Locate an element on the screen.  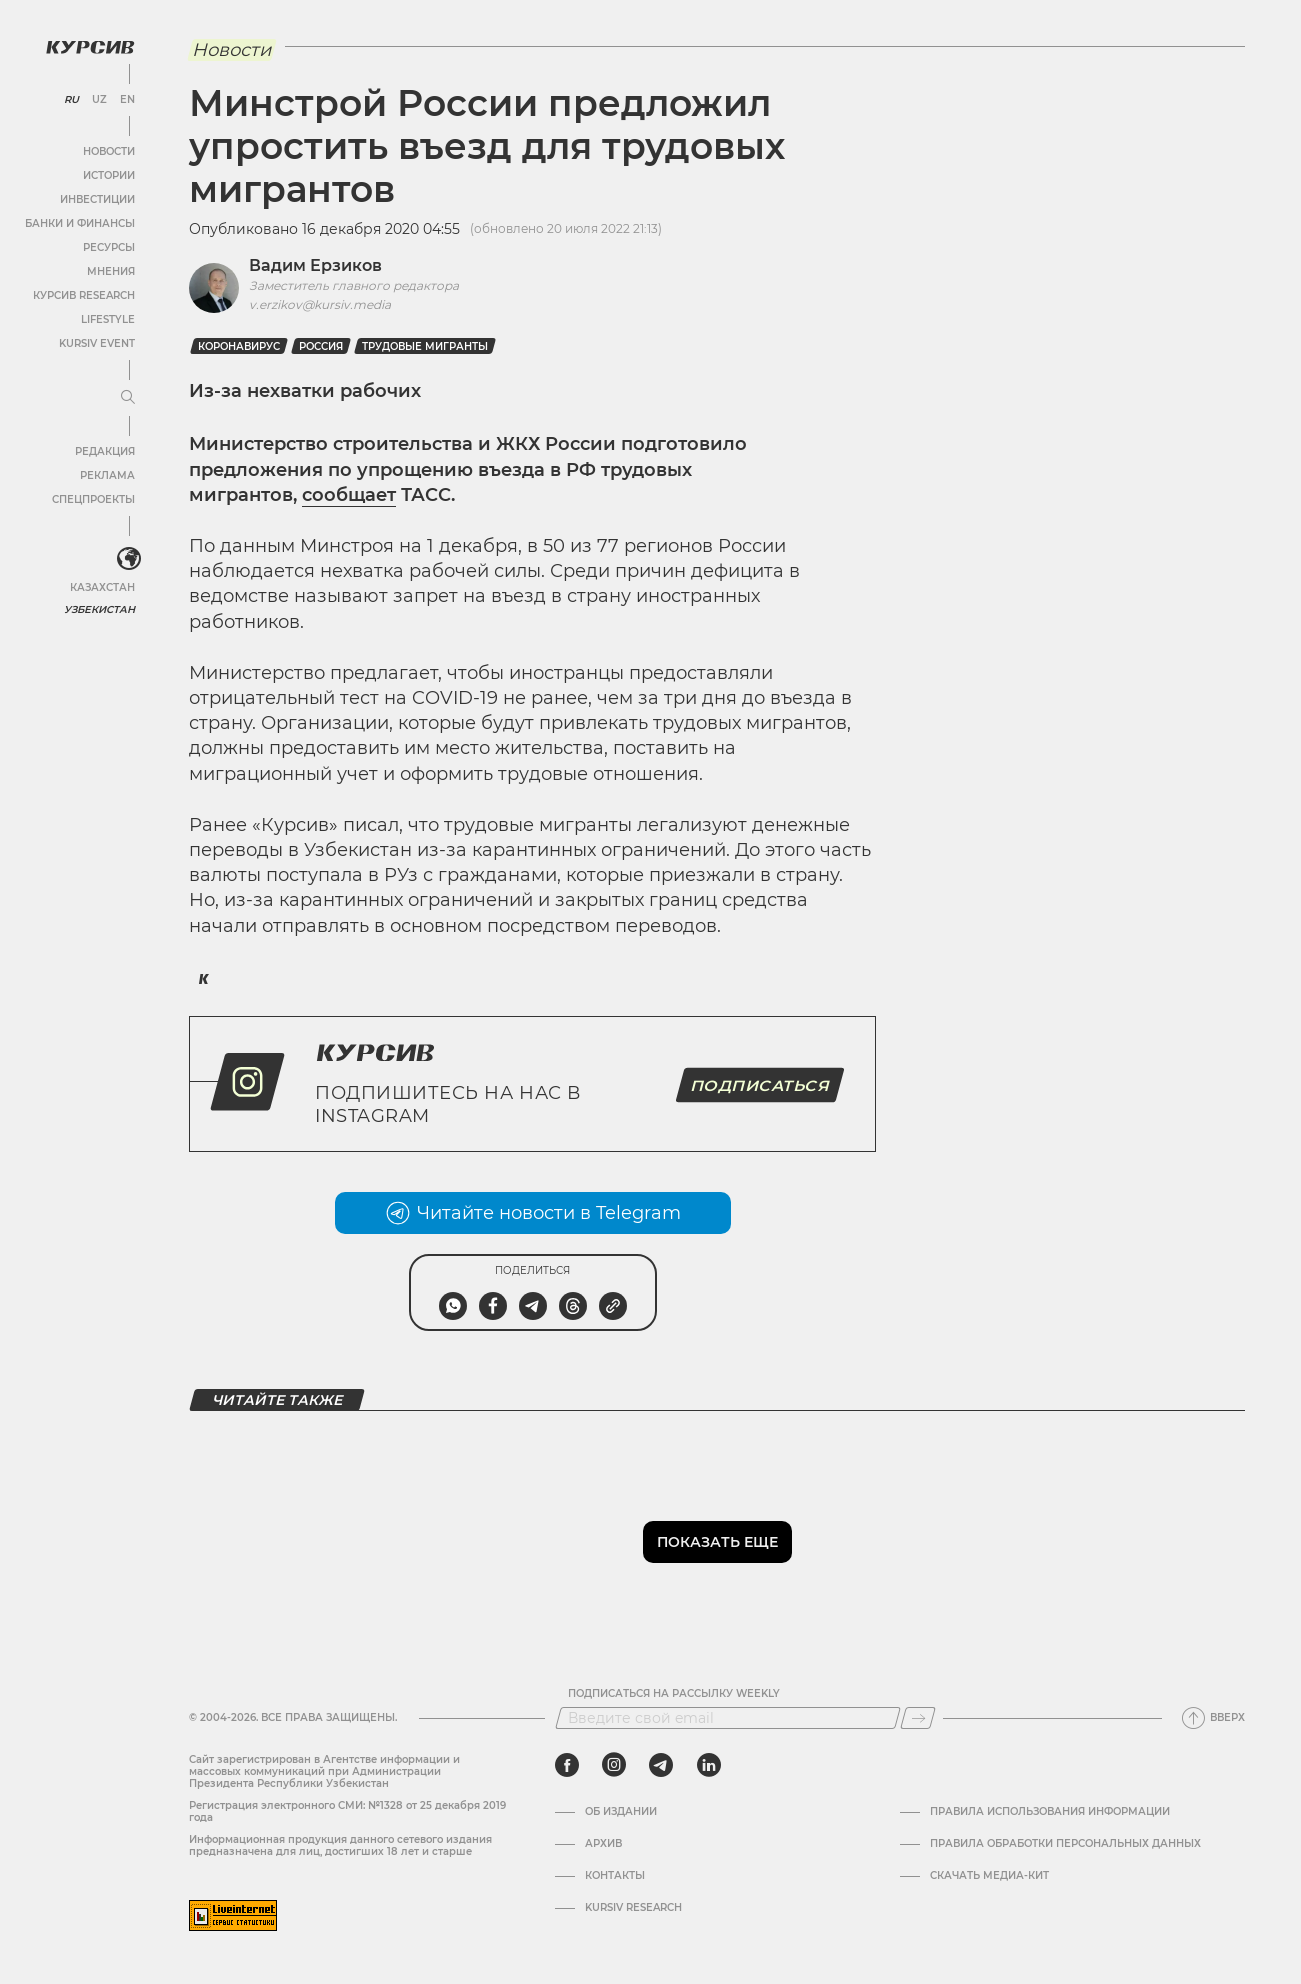
Скачать Медиа-кит is located at coordinates (989, 1876).